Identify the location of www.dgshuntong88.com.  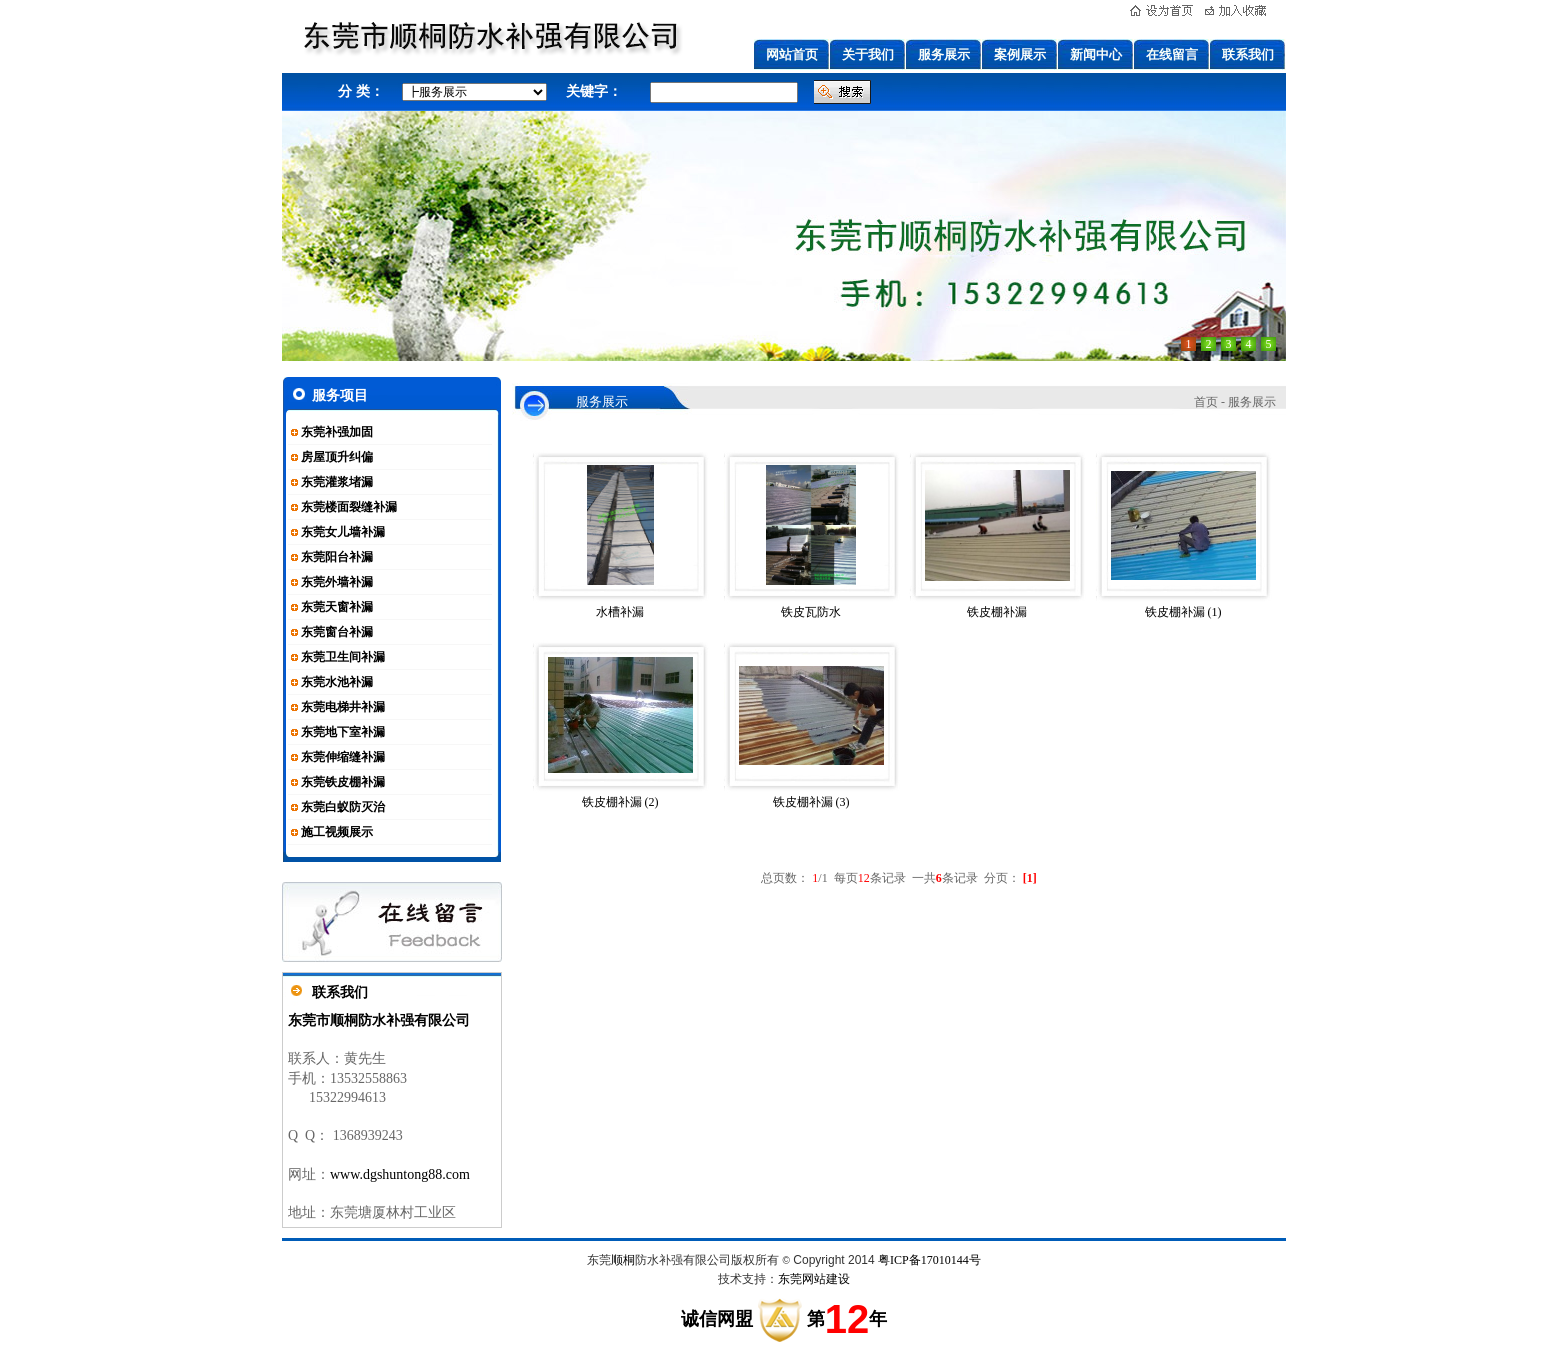
(400, 1174).